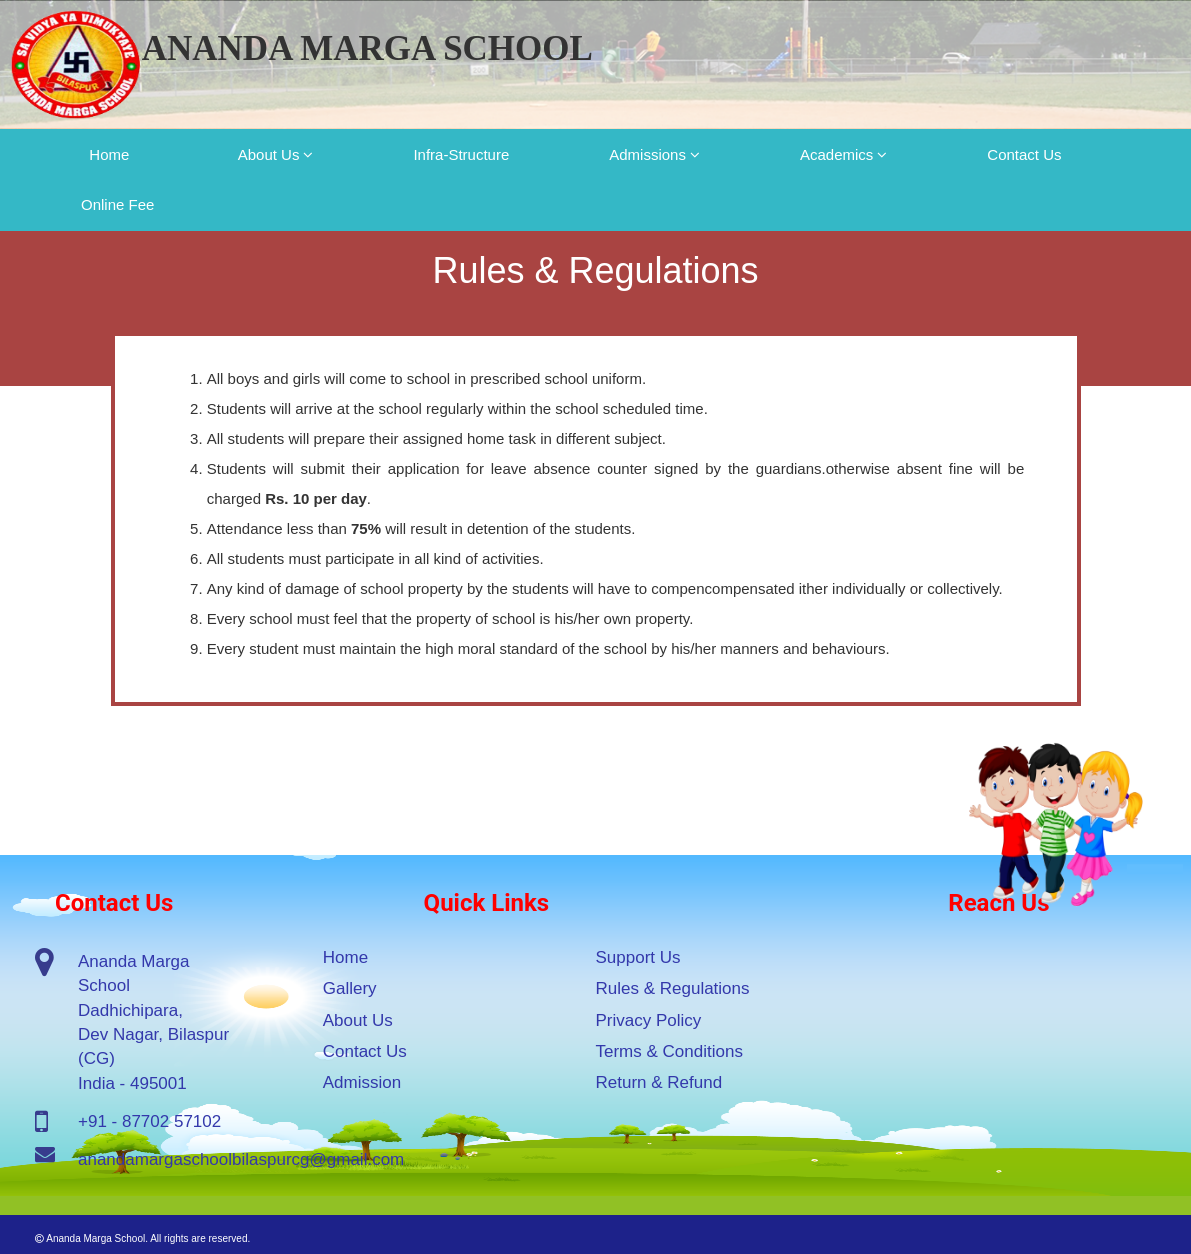 The image size is (1191, 1254). Describe the element at coordinates (638, 957) in the screenshot. I see `Support Us` at that location.